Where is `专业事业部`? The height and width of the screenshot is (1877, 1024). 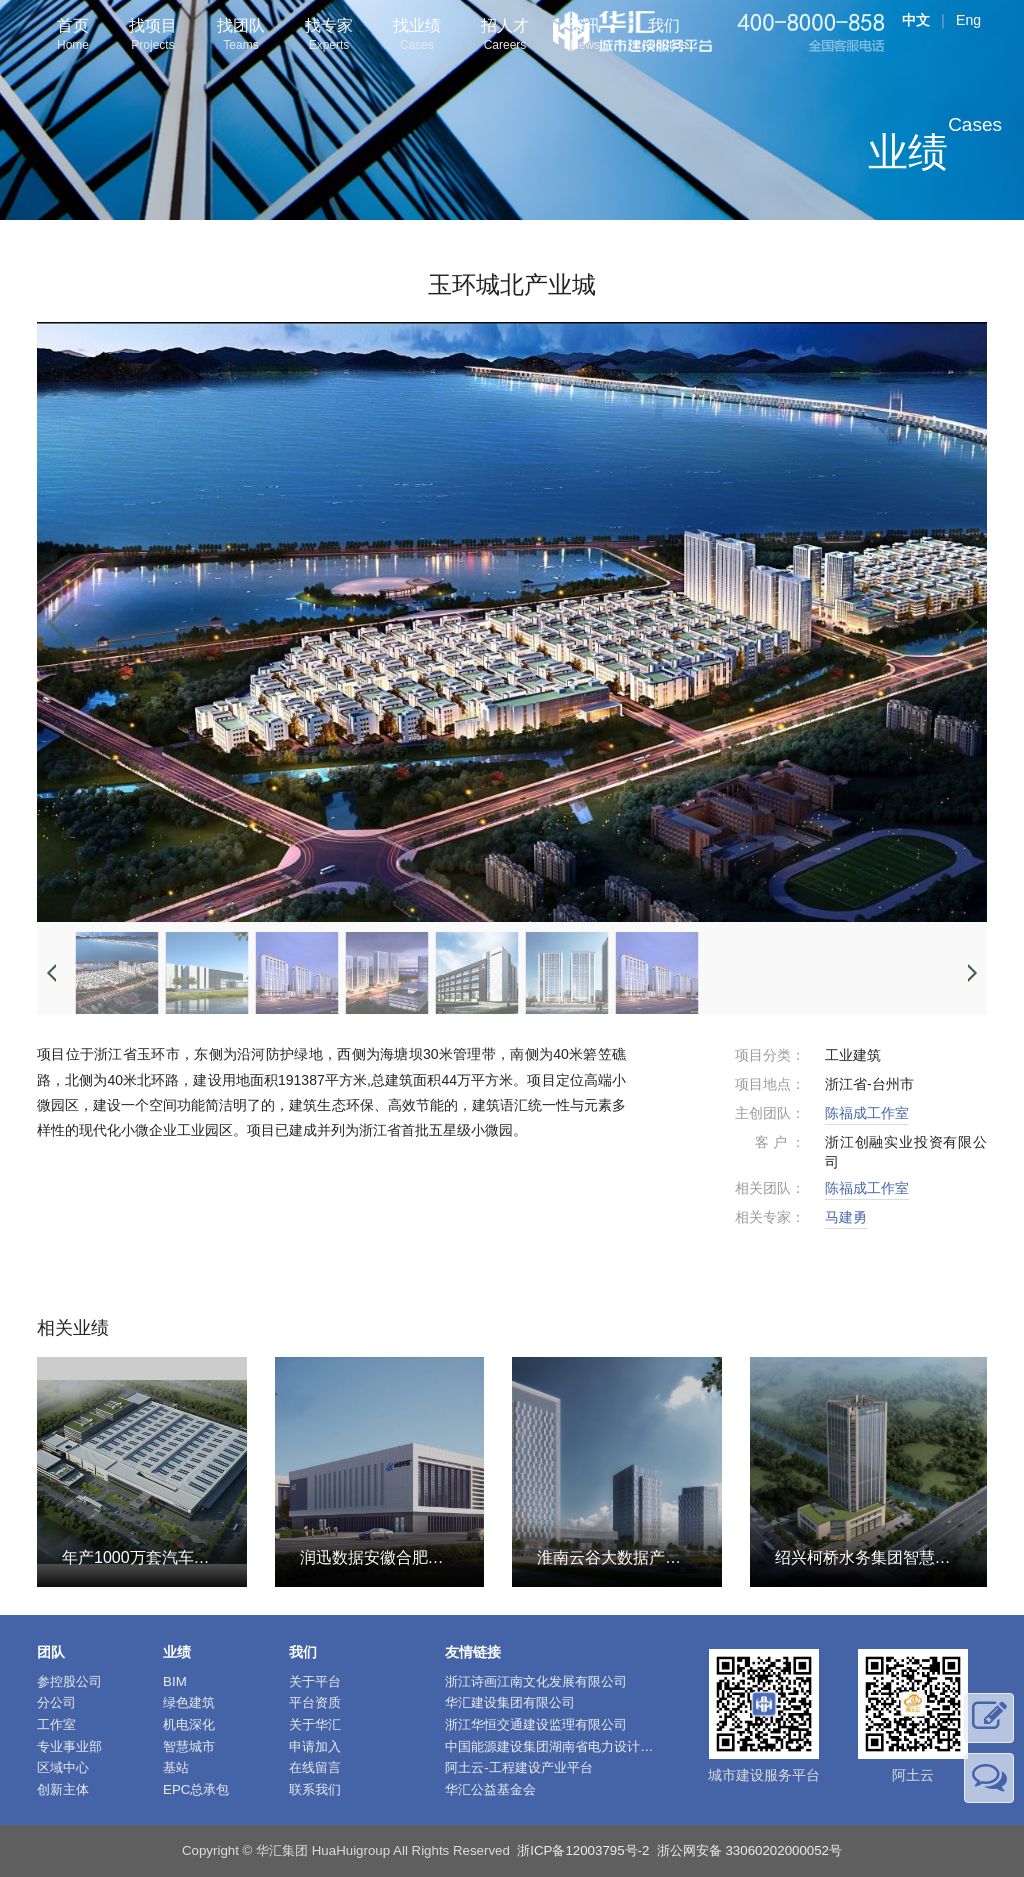
专业事业部 is located at coordinates (69, 1746).